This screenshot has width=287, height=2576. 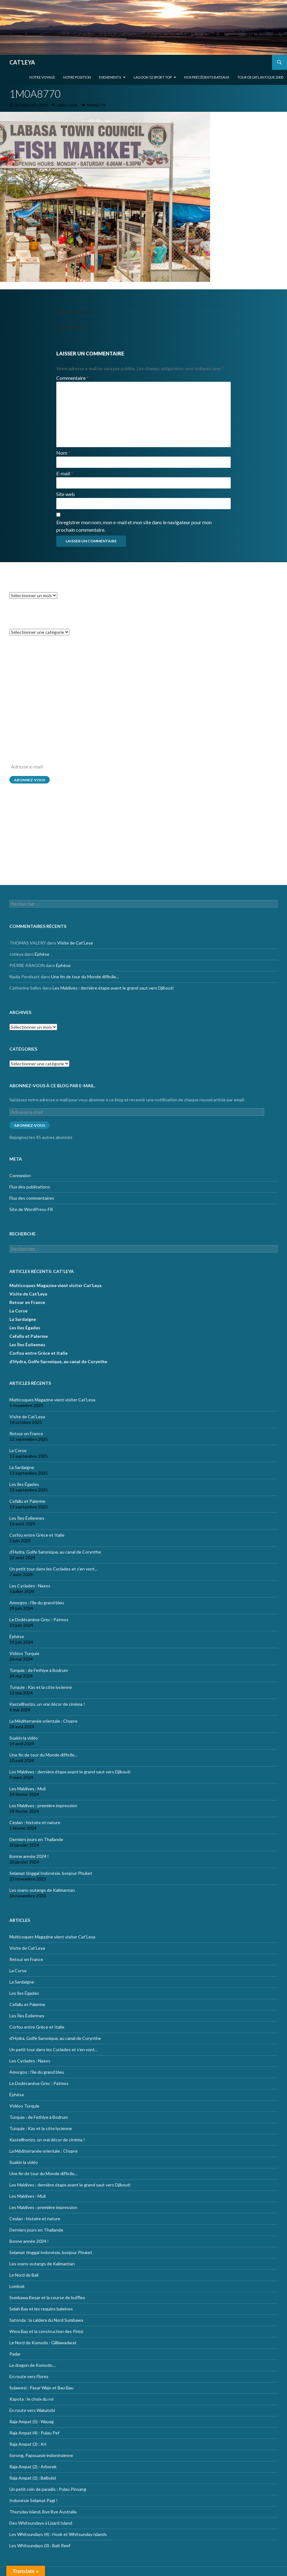 I want to click on Raja Ampat (5) : Wayag, so click(x=31, y=2421).